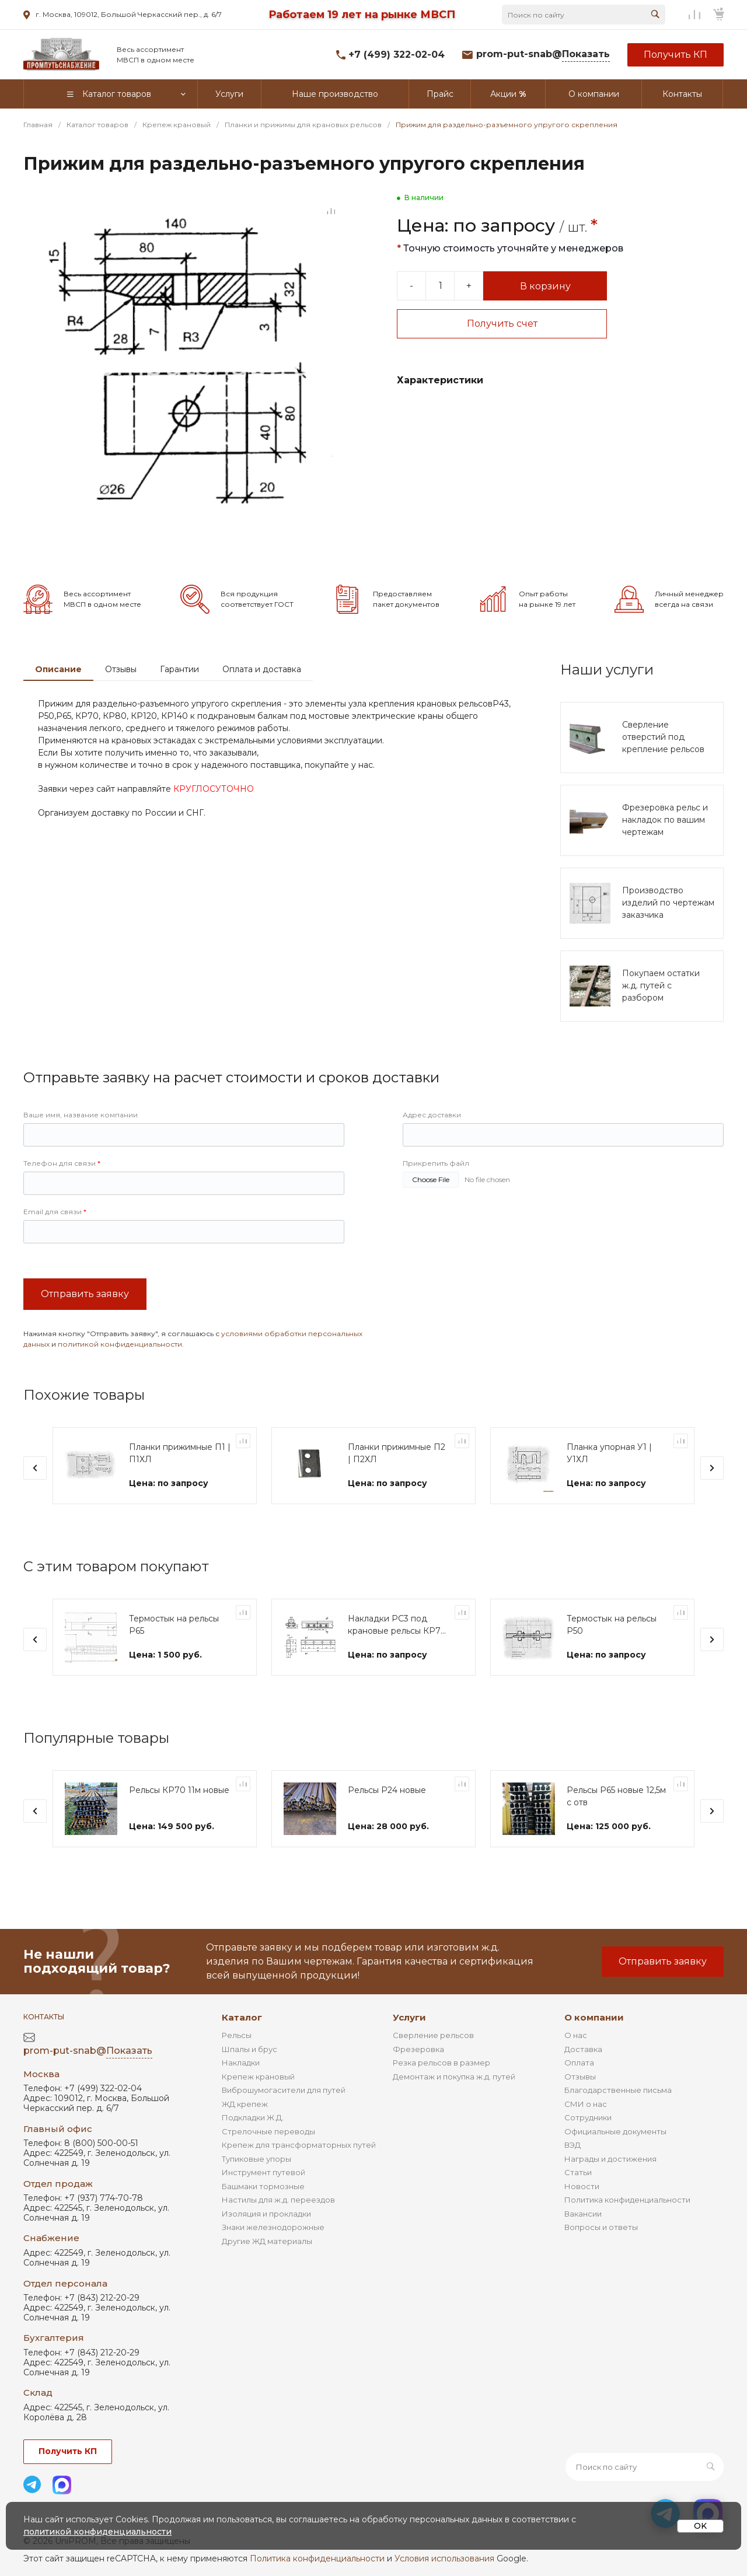  What do you see at coordinates (179, 1825) in the screenshot?
I see `Рельсы КР70 11м новые` at bounding box center [179, 1825].